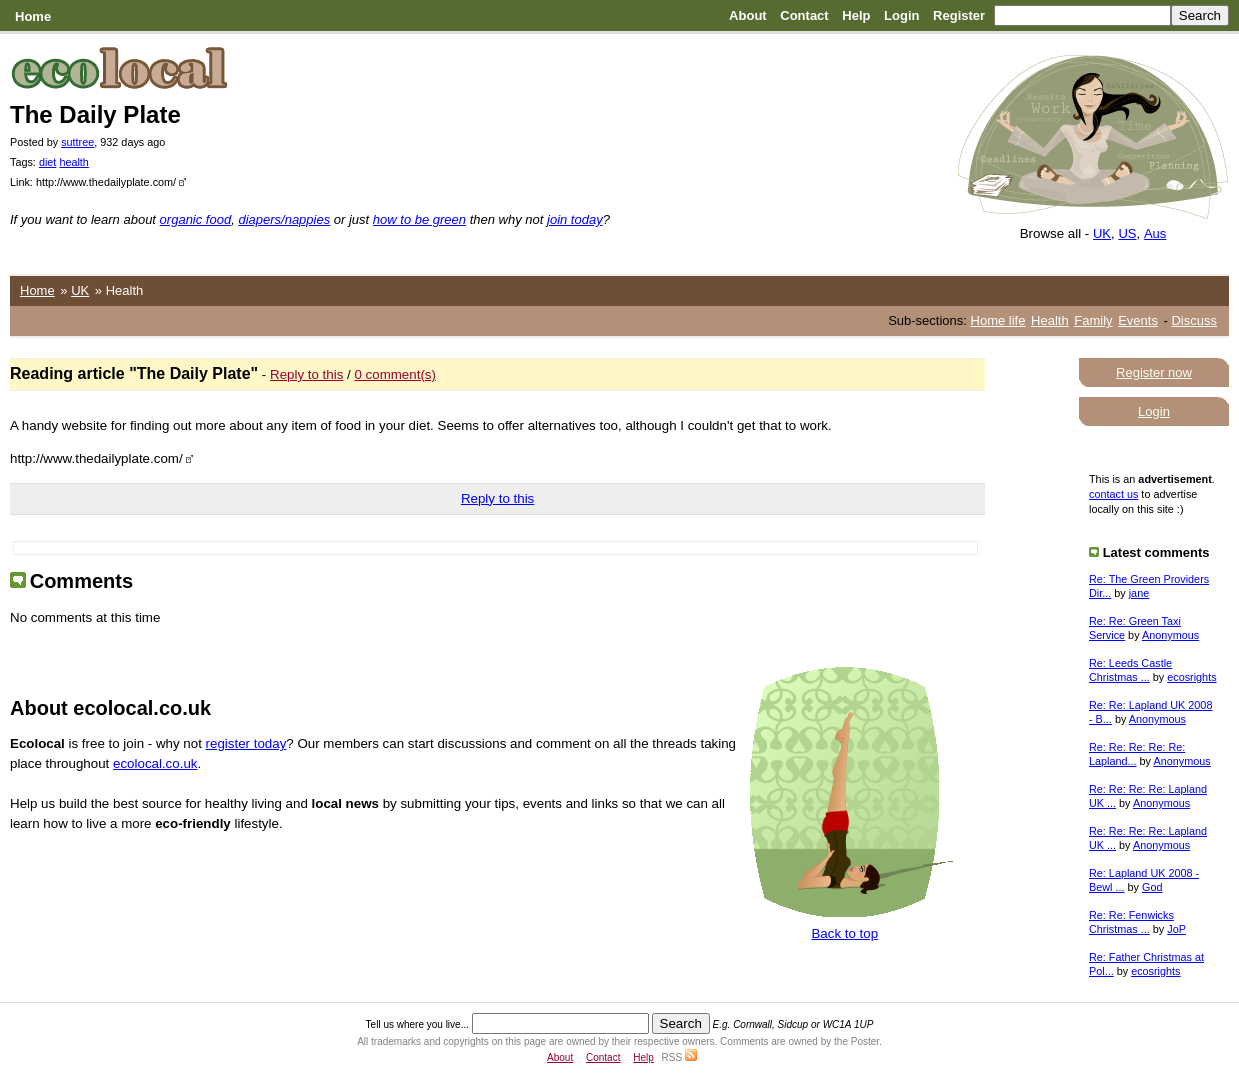 Image resolution: width=1239 pixels, height=1075 pixels. I want to click on suttree, so click(77, 142).